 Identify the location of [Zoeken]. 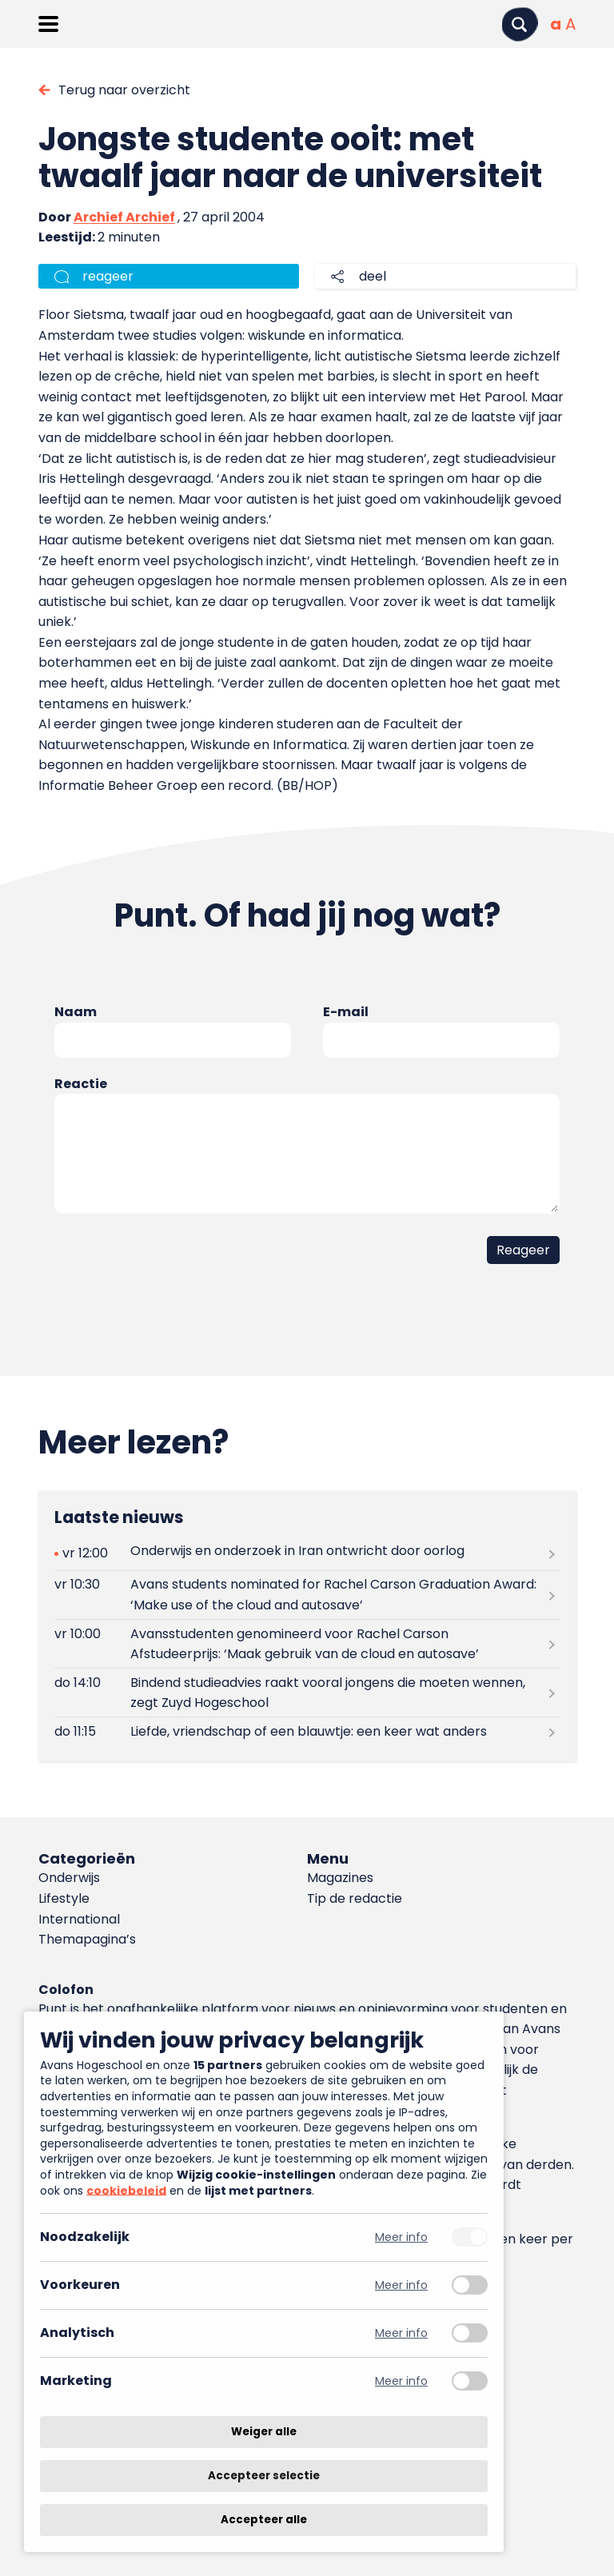
(520, 24).